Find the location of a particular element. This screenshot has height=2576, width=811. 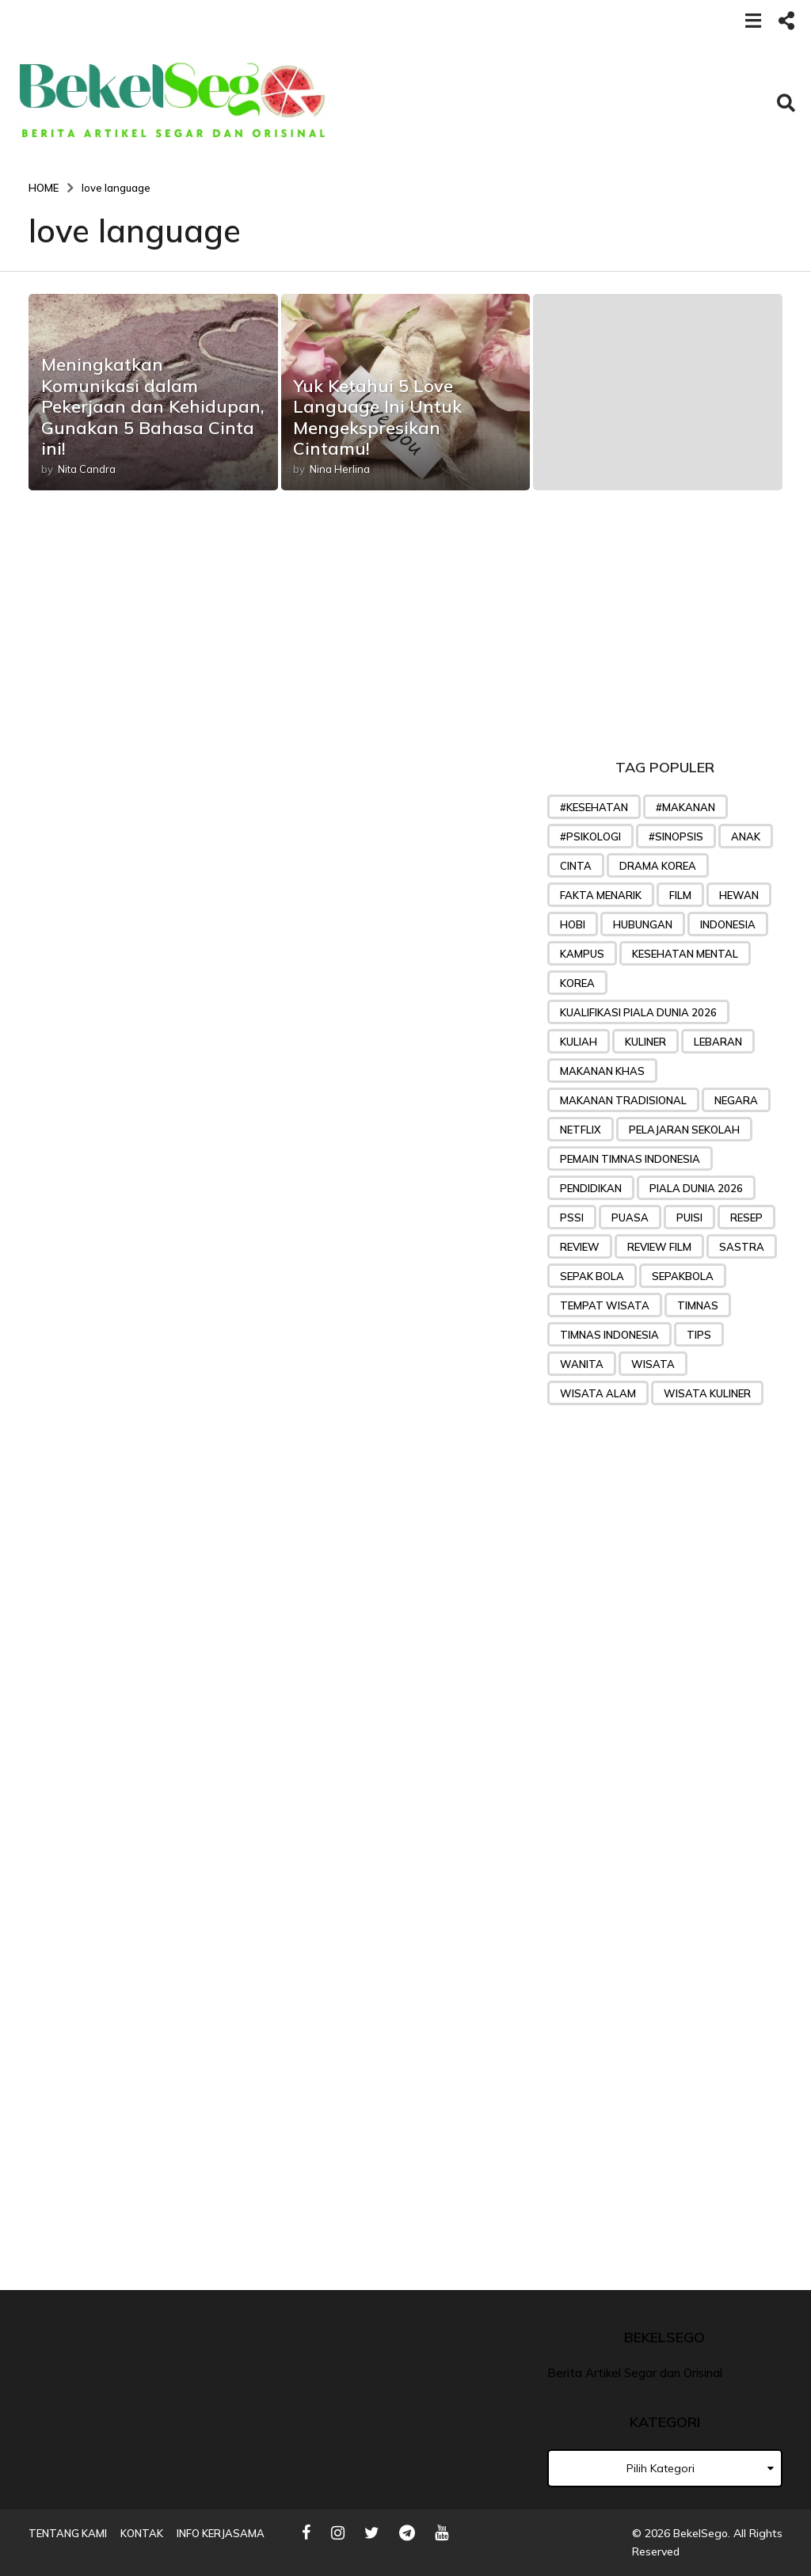

indonesia [indonesia (25 item)] is located at coordinates (728, 924).